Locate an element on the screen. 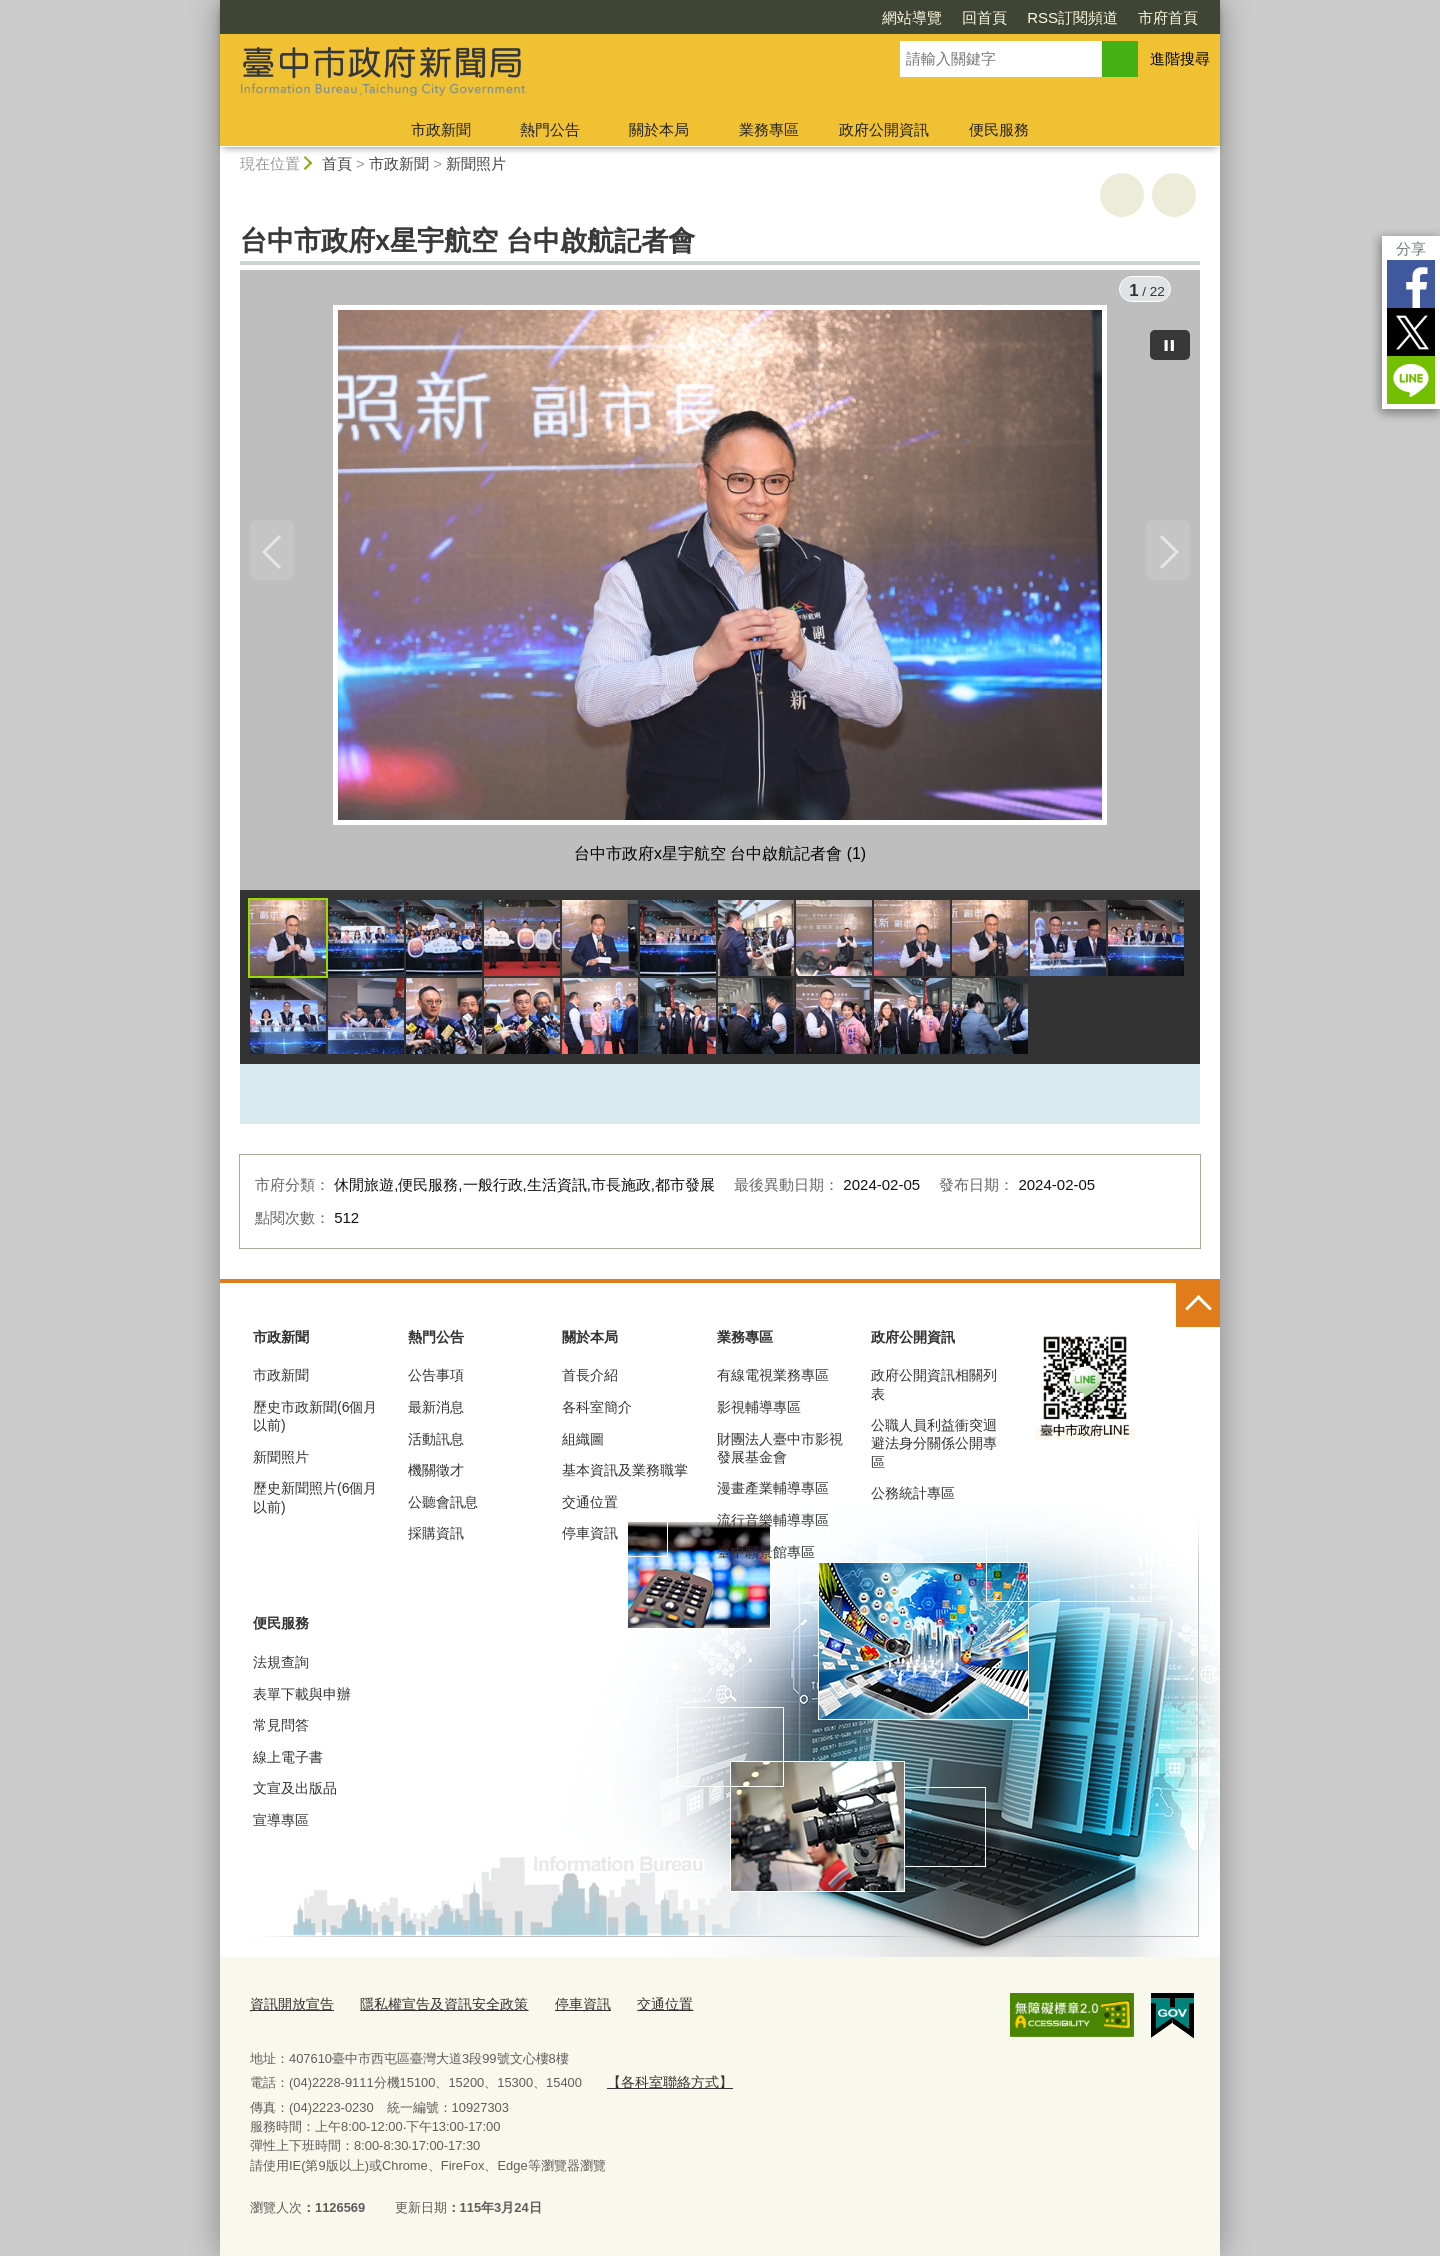  資訊開放宣告 is located at coordinates (289, 2007).